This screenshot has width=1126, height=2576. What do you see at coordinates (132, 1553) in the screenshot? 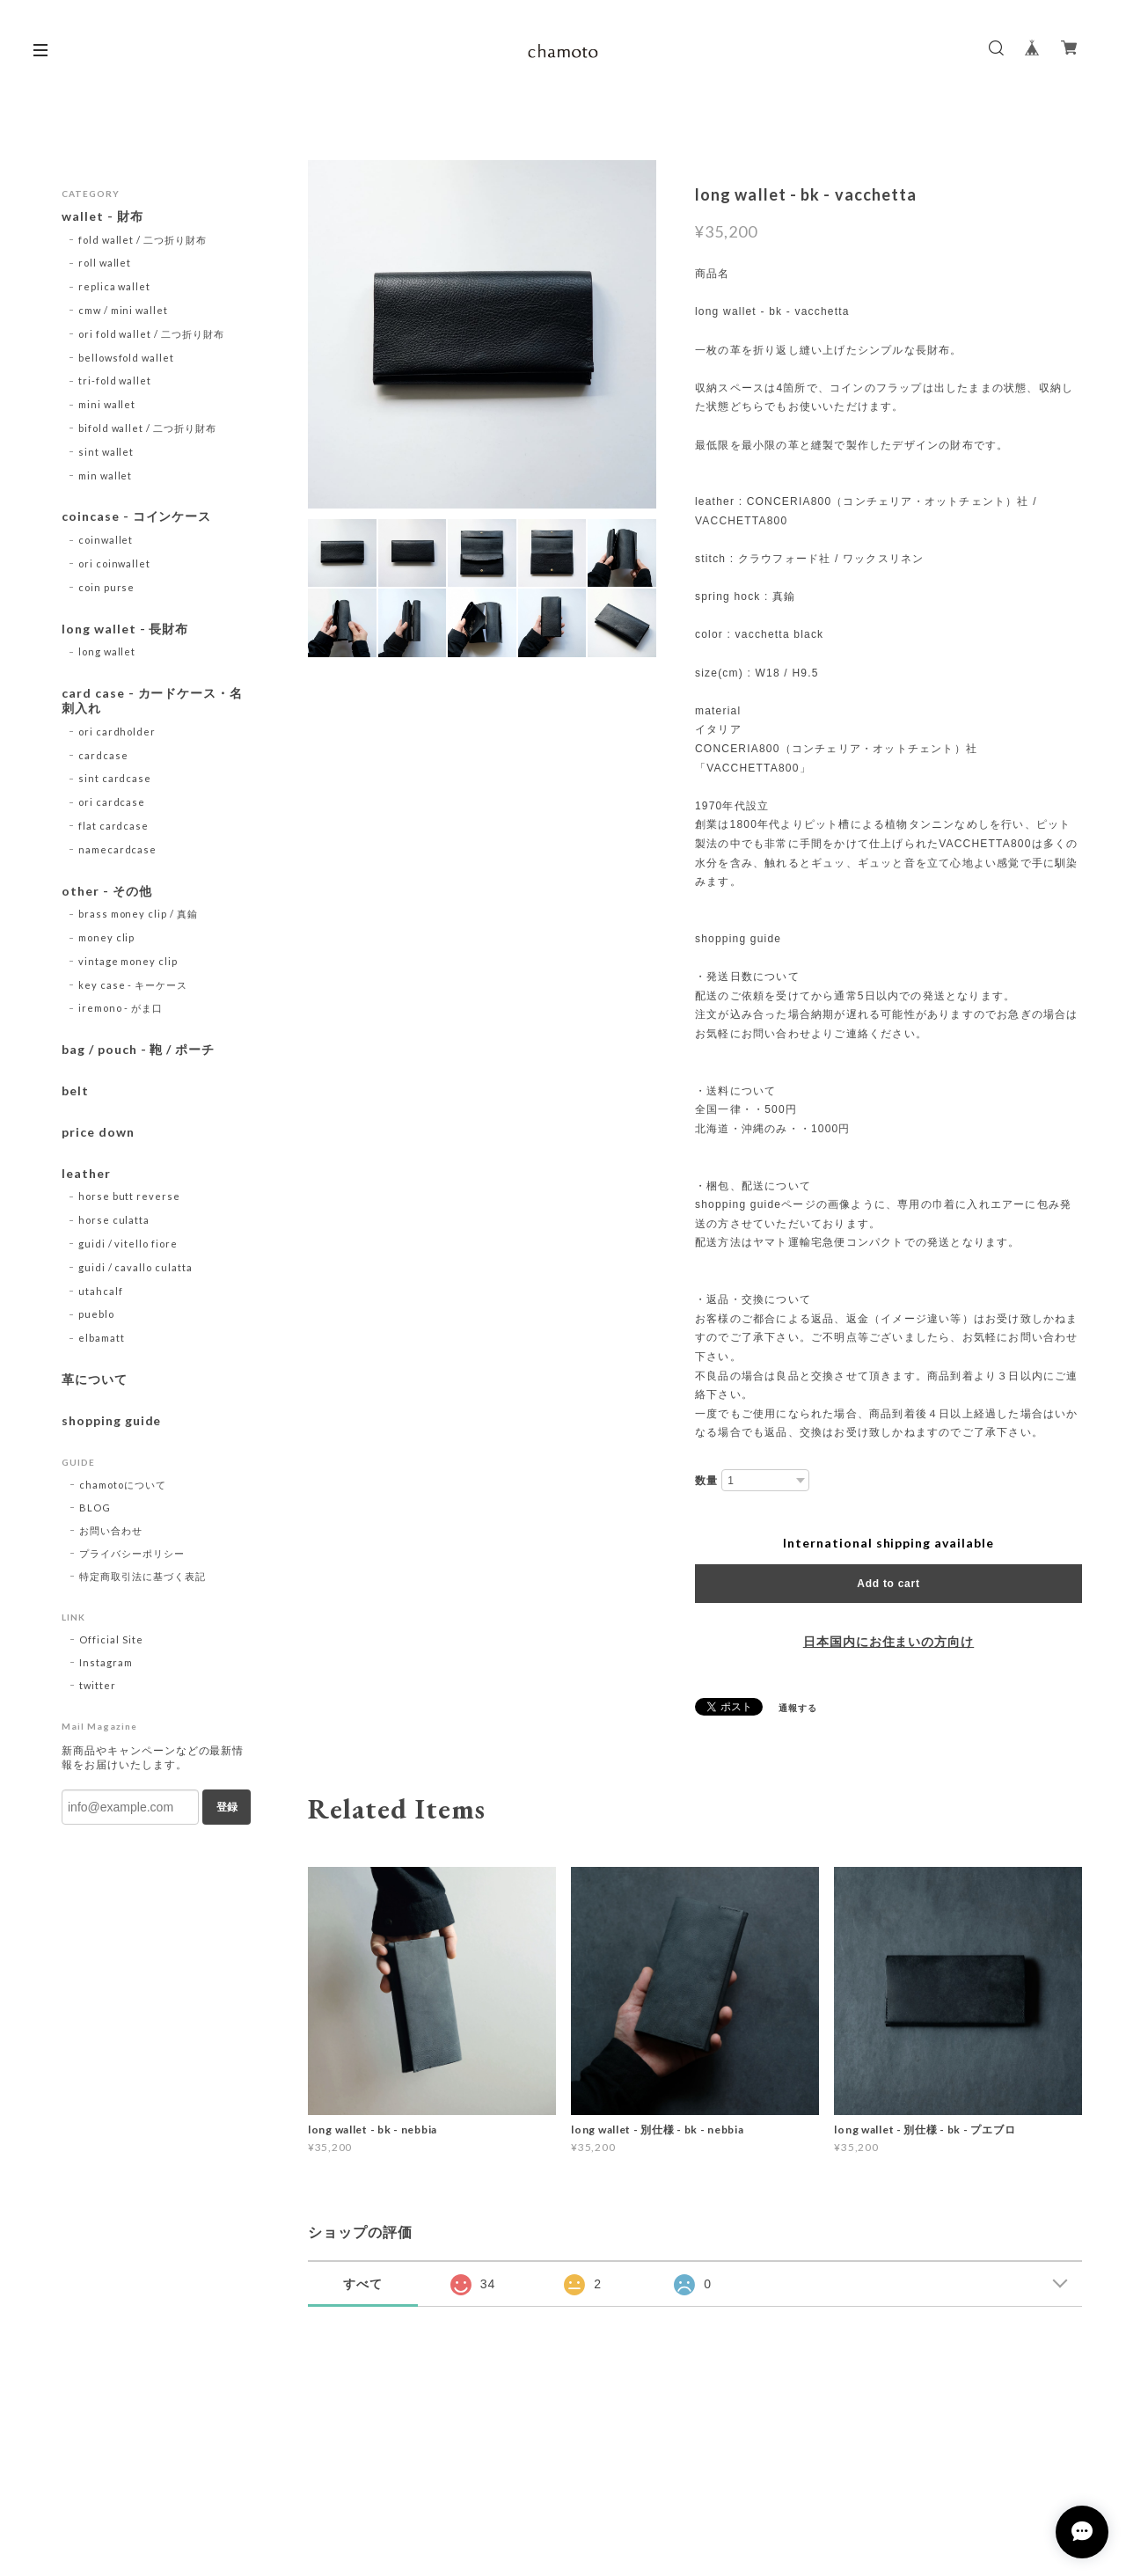
I see `プライバシーポリシー` at bounding box center [132, 1553].